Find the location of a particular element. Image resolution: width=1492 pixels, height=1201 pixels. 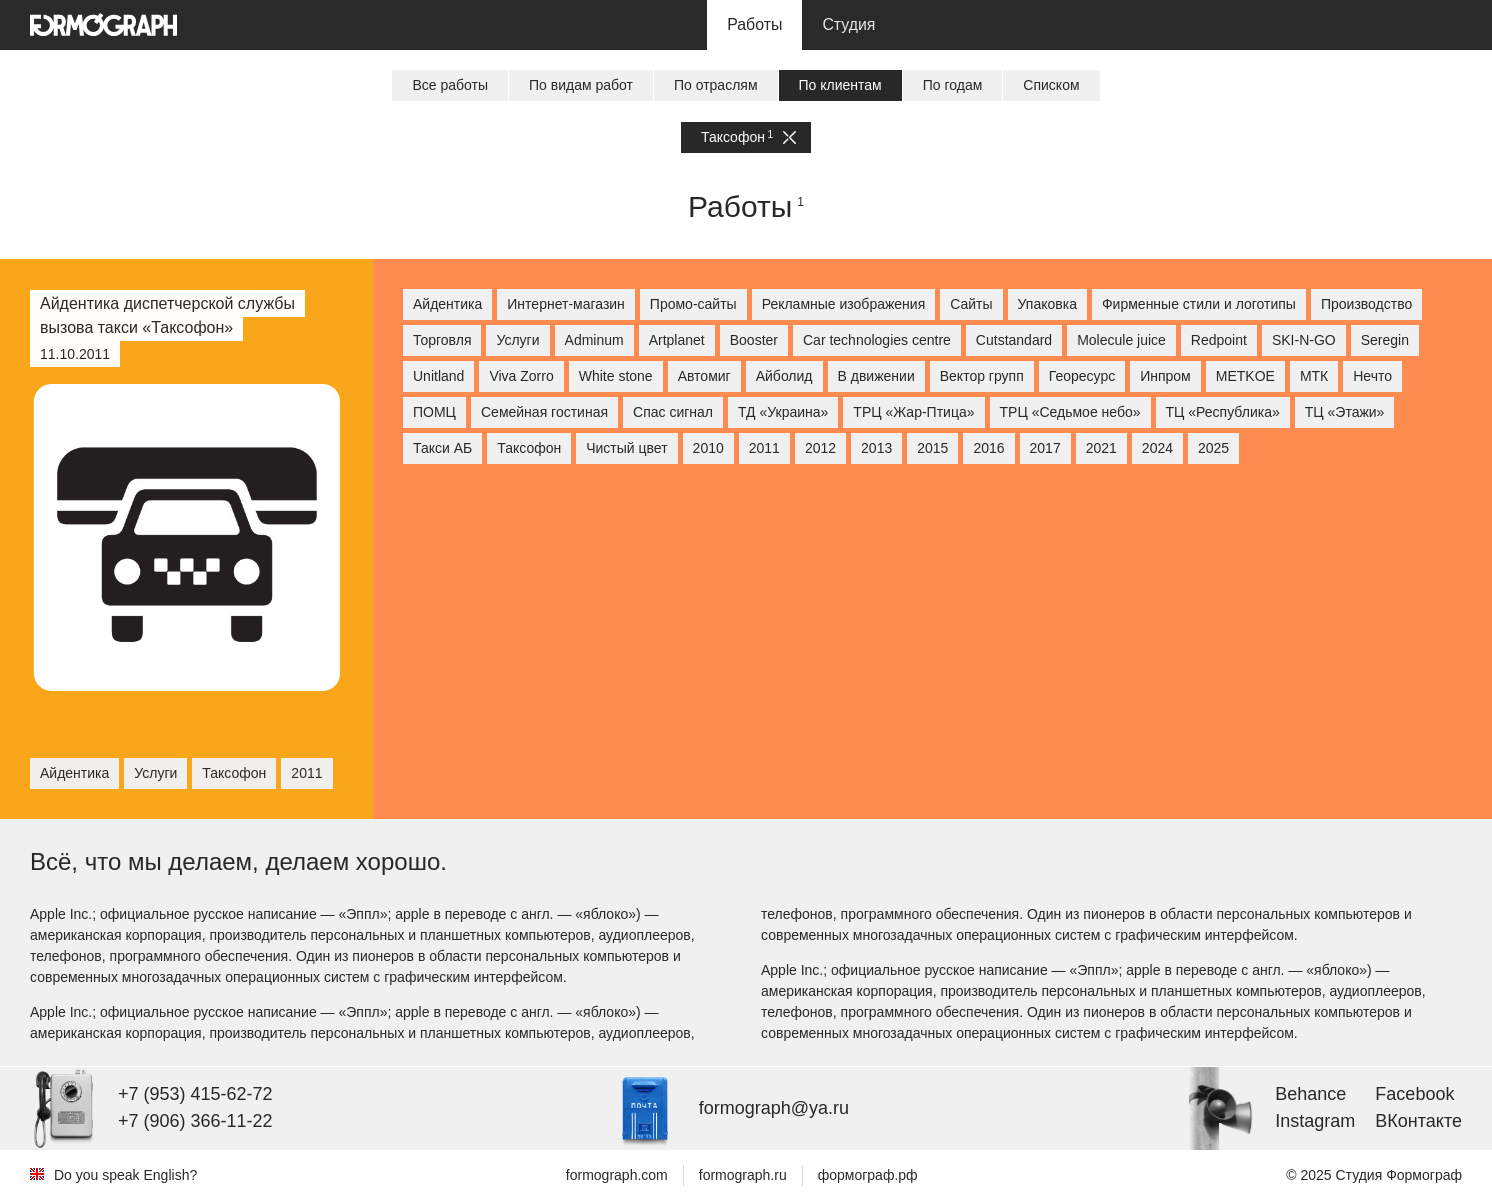

ТЦ «Этажи» is located at coordinates (1345, 412).